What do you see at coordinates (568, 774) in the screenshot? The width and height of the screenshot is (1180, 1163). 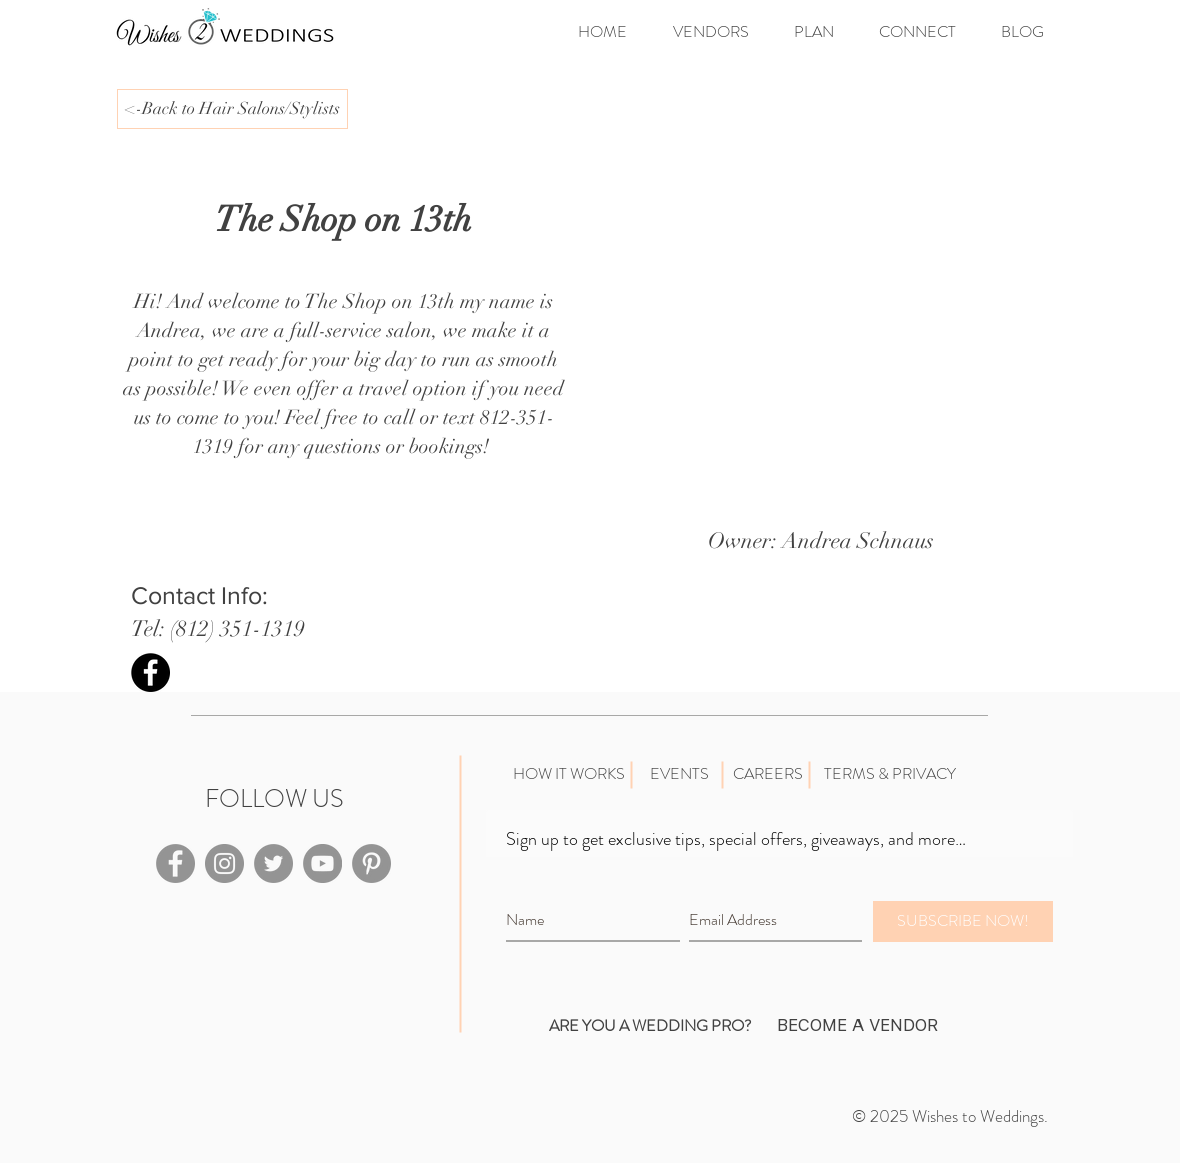 I see `[HOW IT WORKS]` at bounding box center [568, 774].